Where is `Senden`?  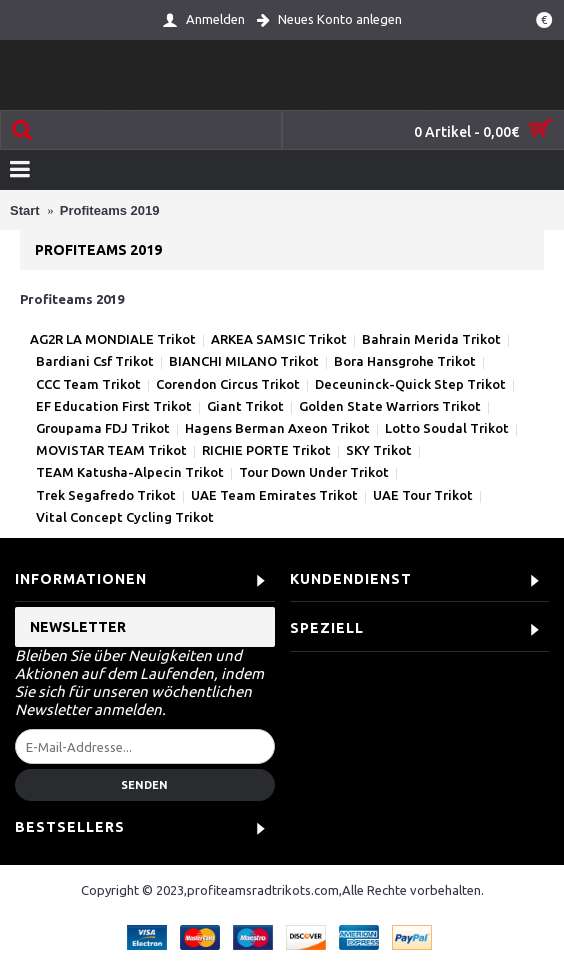
Senden is located at coordinates (144, 785).